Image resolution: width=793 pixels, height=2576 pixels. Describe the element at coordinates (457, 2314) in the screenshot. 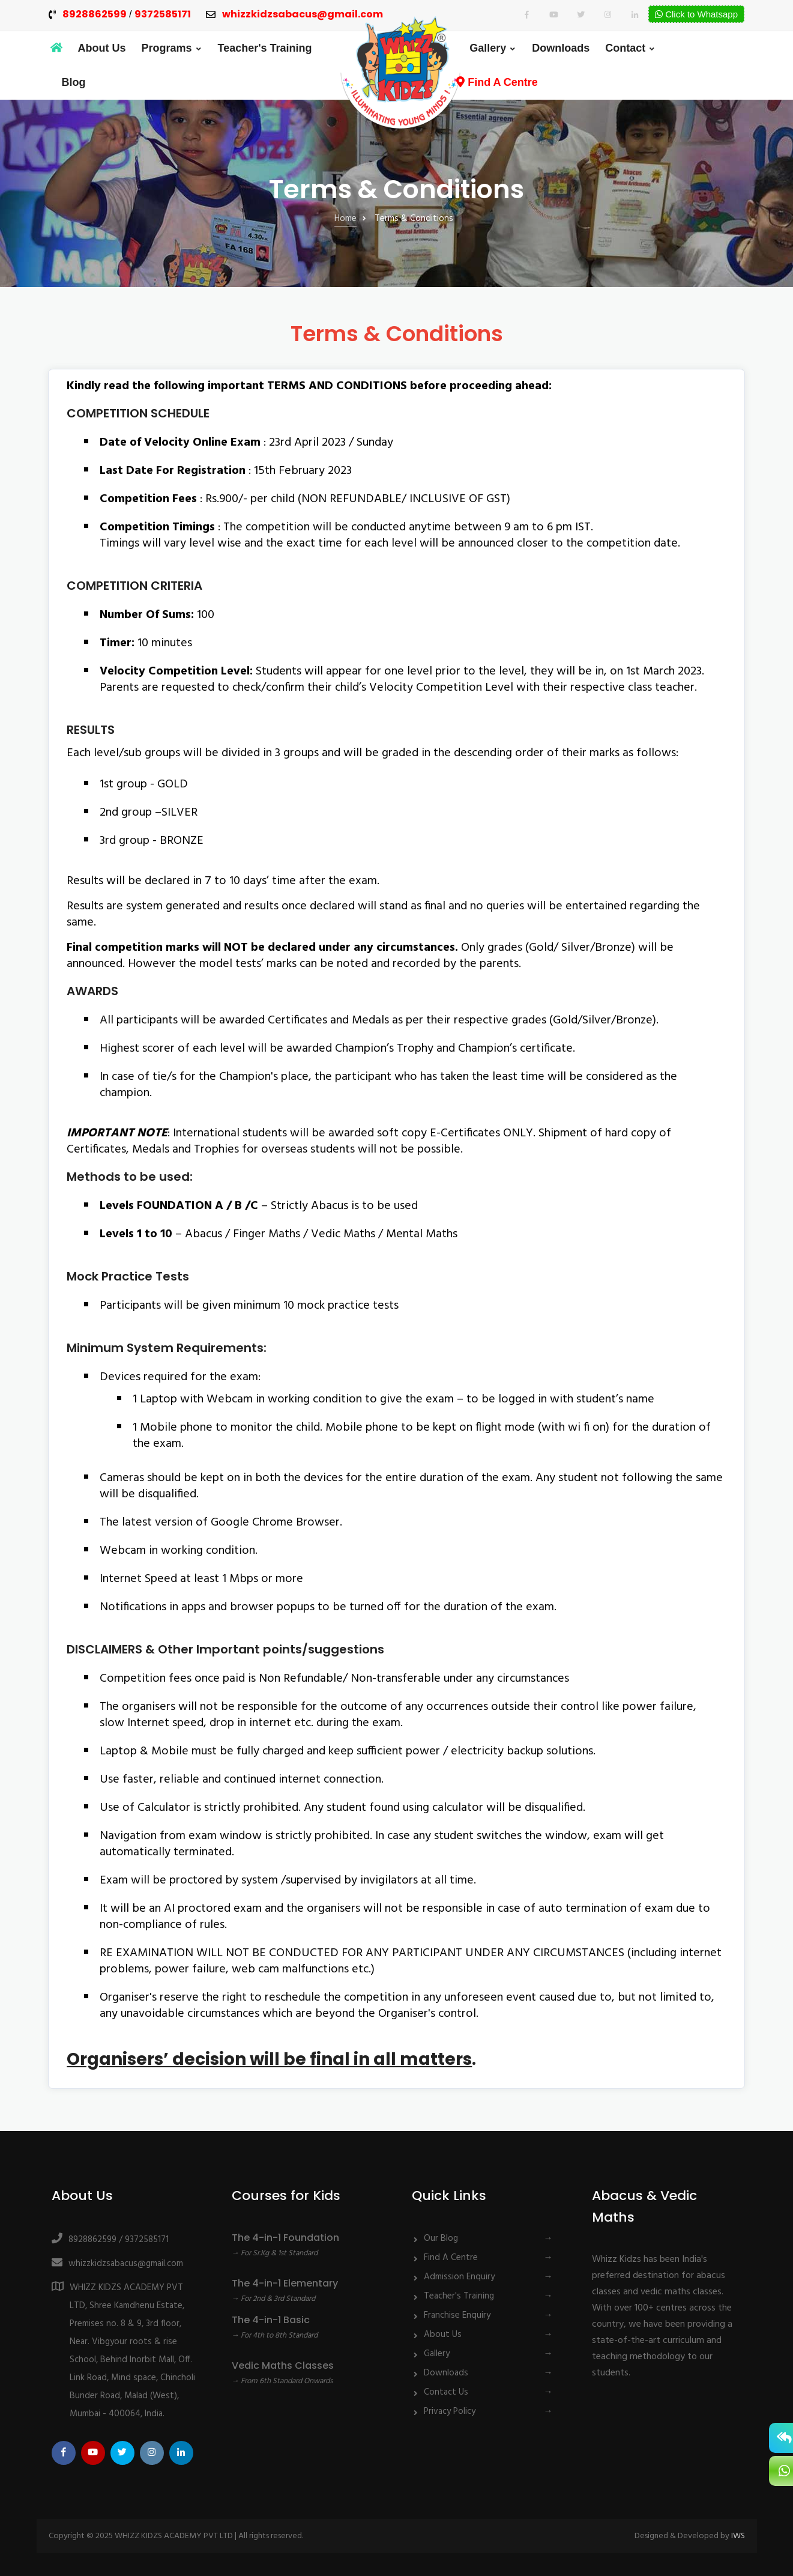

I see `Franchise Enquiry` at that location.